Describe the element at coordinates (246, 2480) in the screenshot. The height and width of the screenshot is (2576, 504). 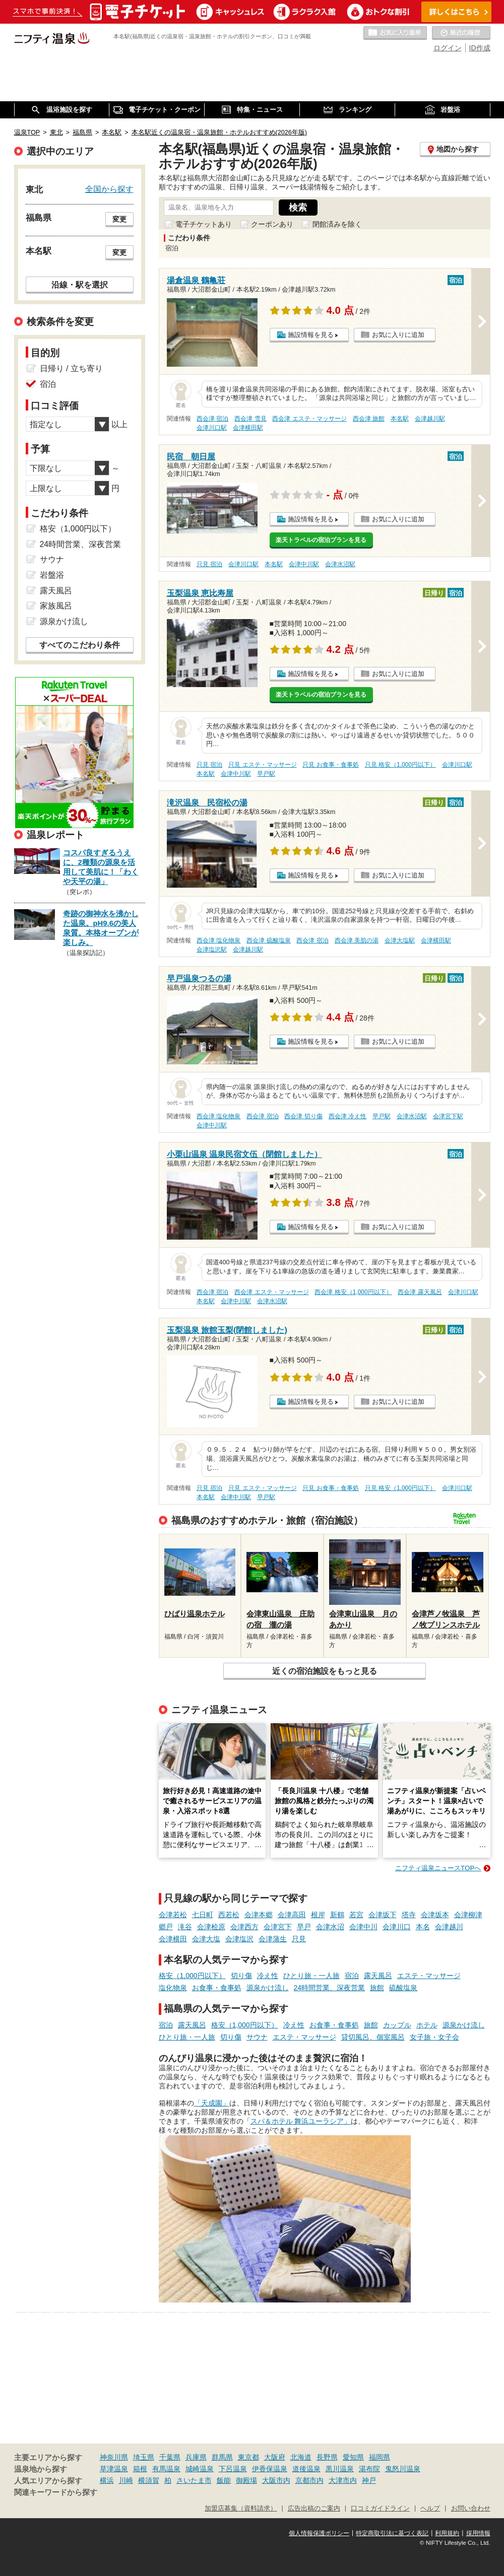
I see `御殿場` at that location.